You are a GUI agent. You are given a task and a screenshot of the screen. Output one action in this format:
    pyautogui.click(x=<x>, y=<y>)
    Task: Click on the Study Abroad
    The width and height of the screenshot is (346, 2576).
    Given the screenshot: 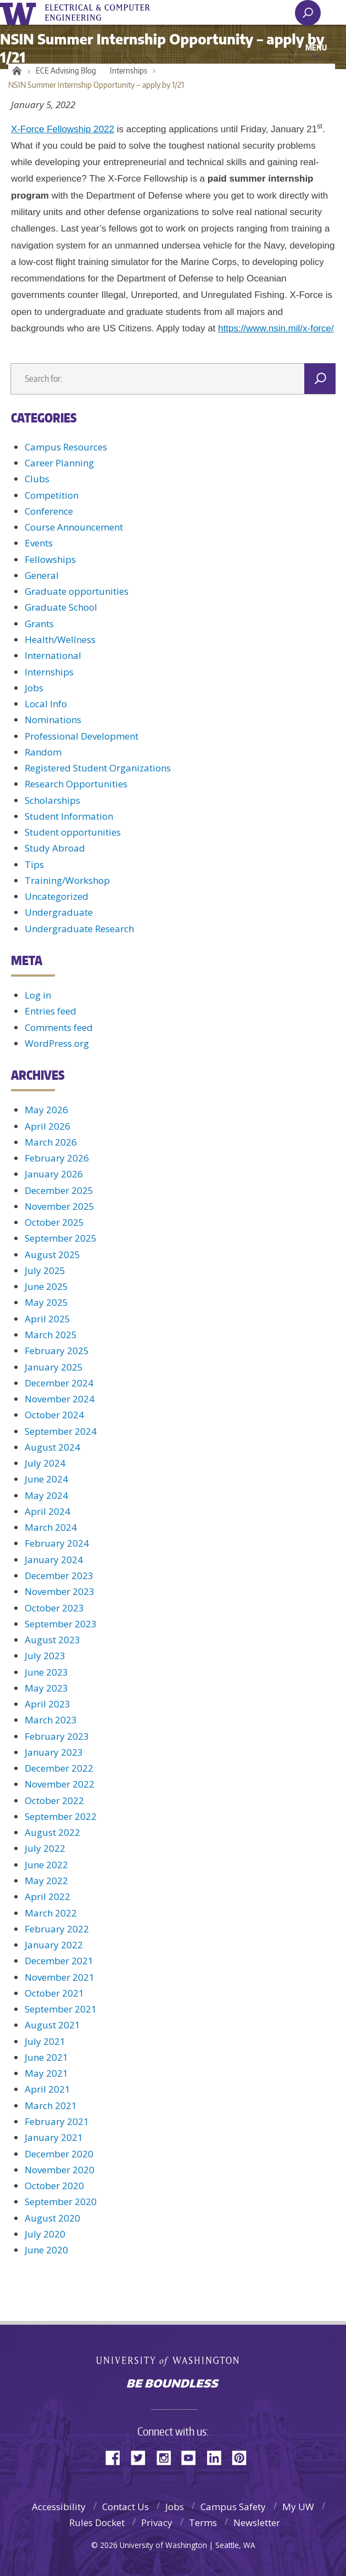 What is the action you would take?
    pyautogui.click(x=55, y=848)
    